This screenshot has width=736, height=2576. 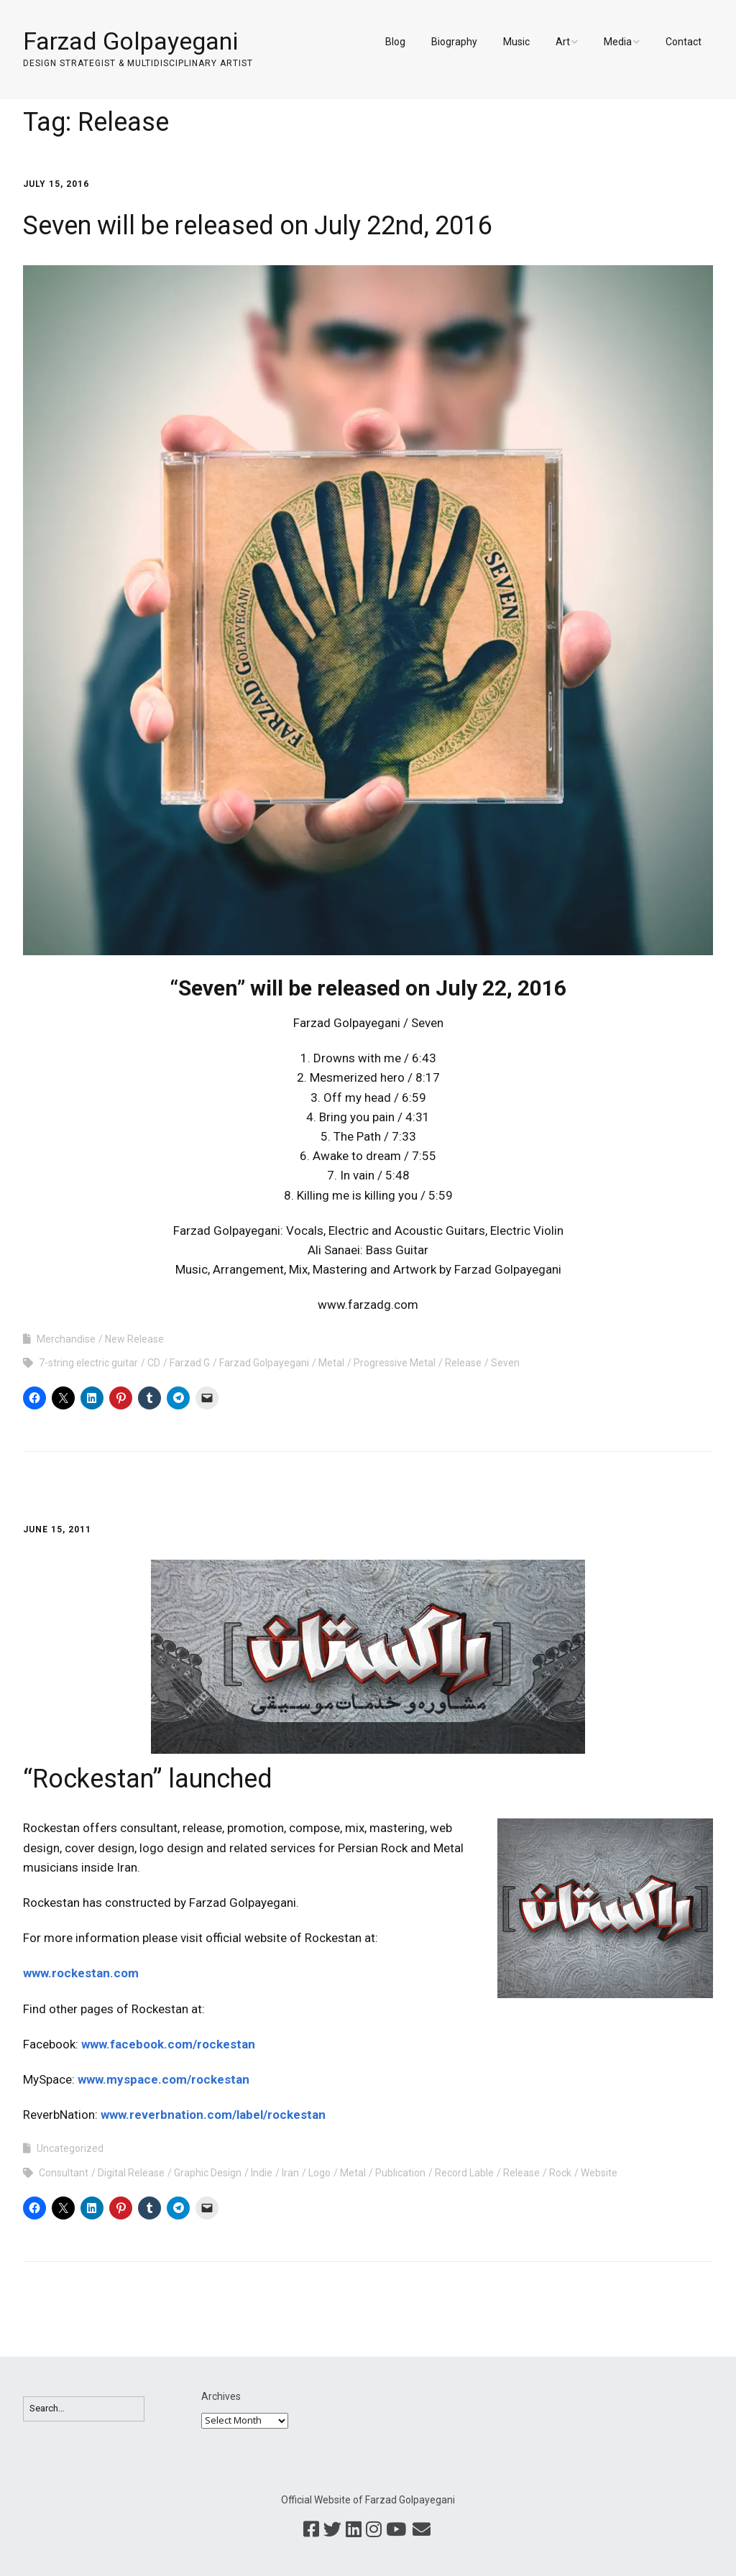 What do you see at coordinates (70, 2148) in the screenshot?
I see `Uncategorized` at bounding box center [70, 2148].